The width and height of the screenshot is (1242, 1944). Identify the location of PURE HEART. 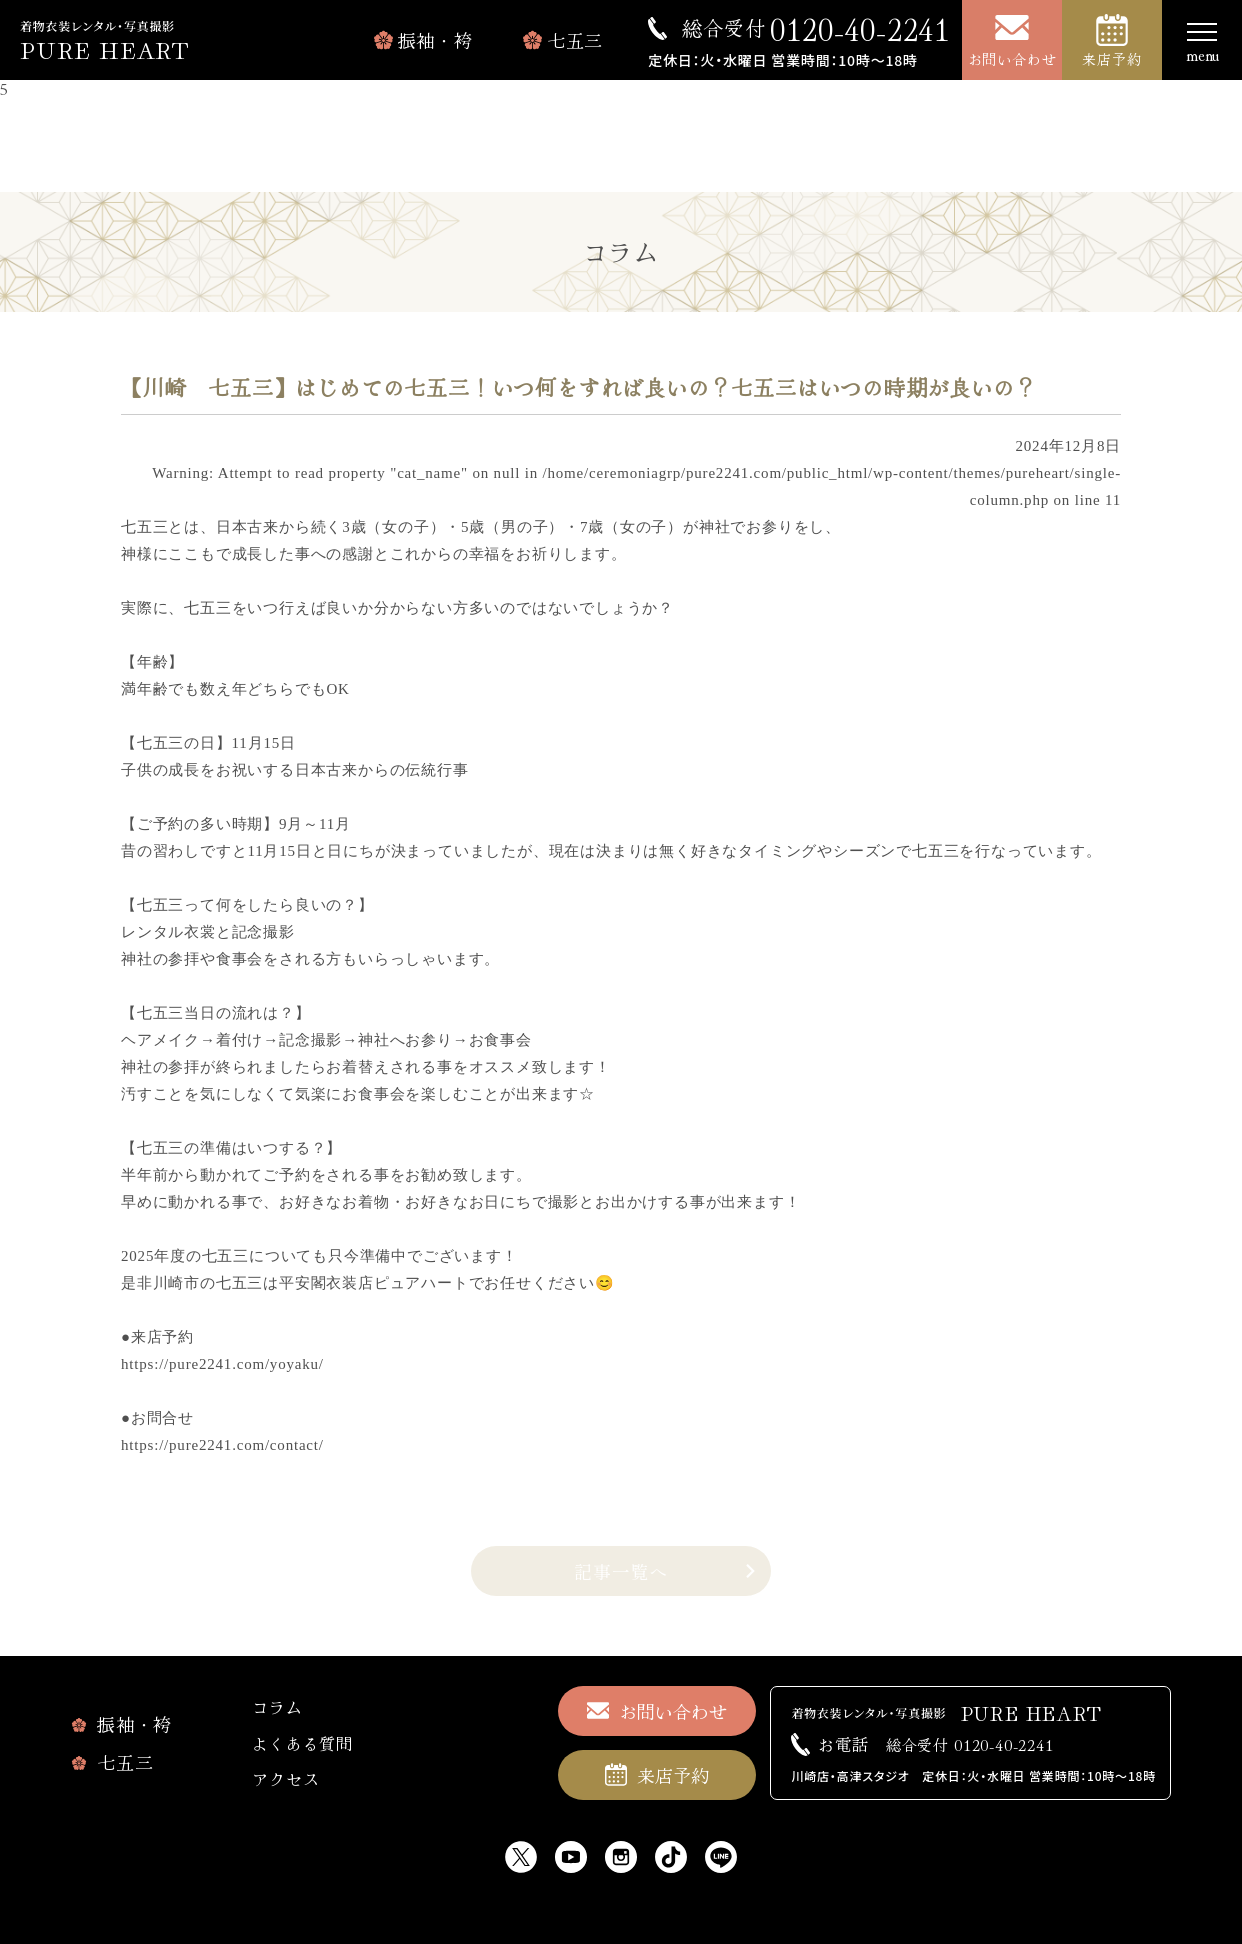
(105, 48).